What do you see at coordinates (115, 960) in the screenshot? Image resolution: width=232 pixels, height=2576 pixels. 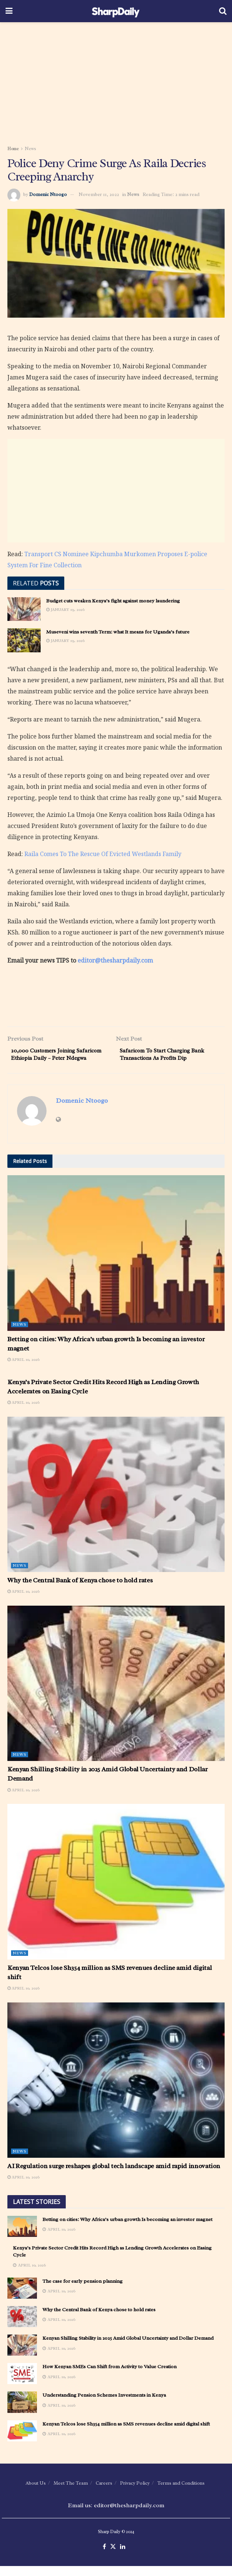 I see `editor@thesharpdaily.com` at bounding box center [115, 960].